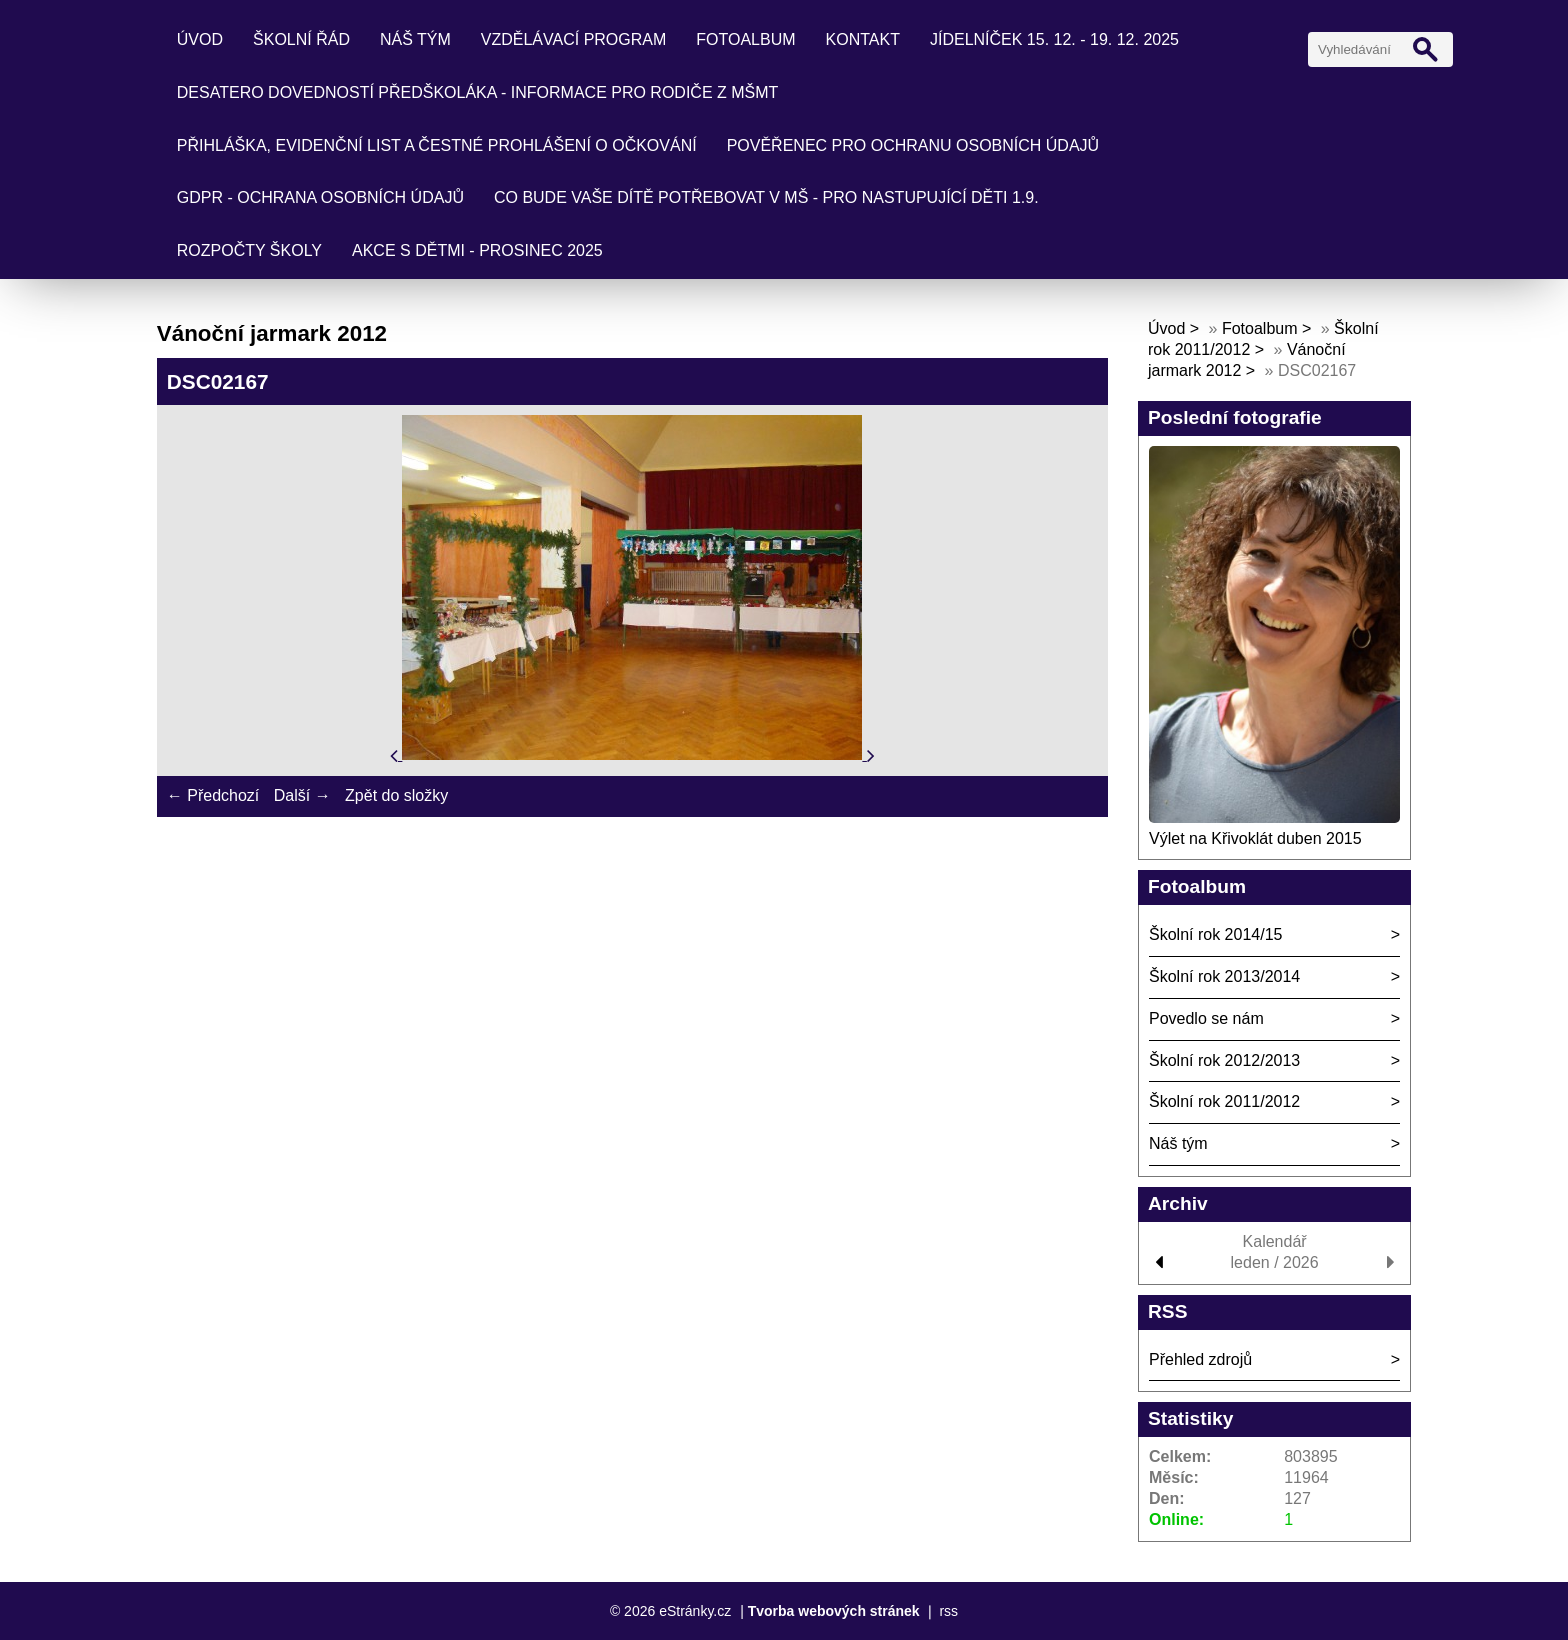 This screenshot has height=1640, width=1568. What do you see at coordinates (913, 145) in the screenshot?
I see `Pověřenec pro ochranu osobních údajů` at bounding box center [913, 145].